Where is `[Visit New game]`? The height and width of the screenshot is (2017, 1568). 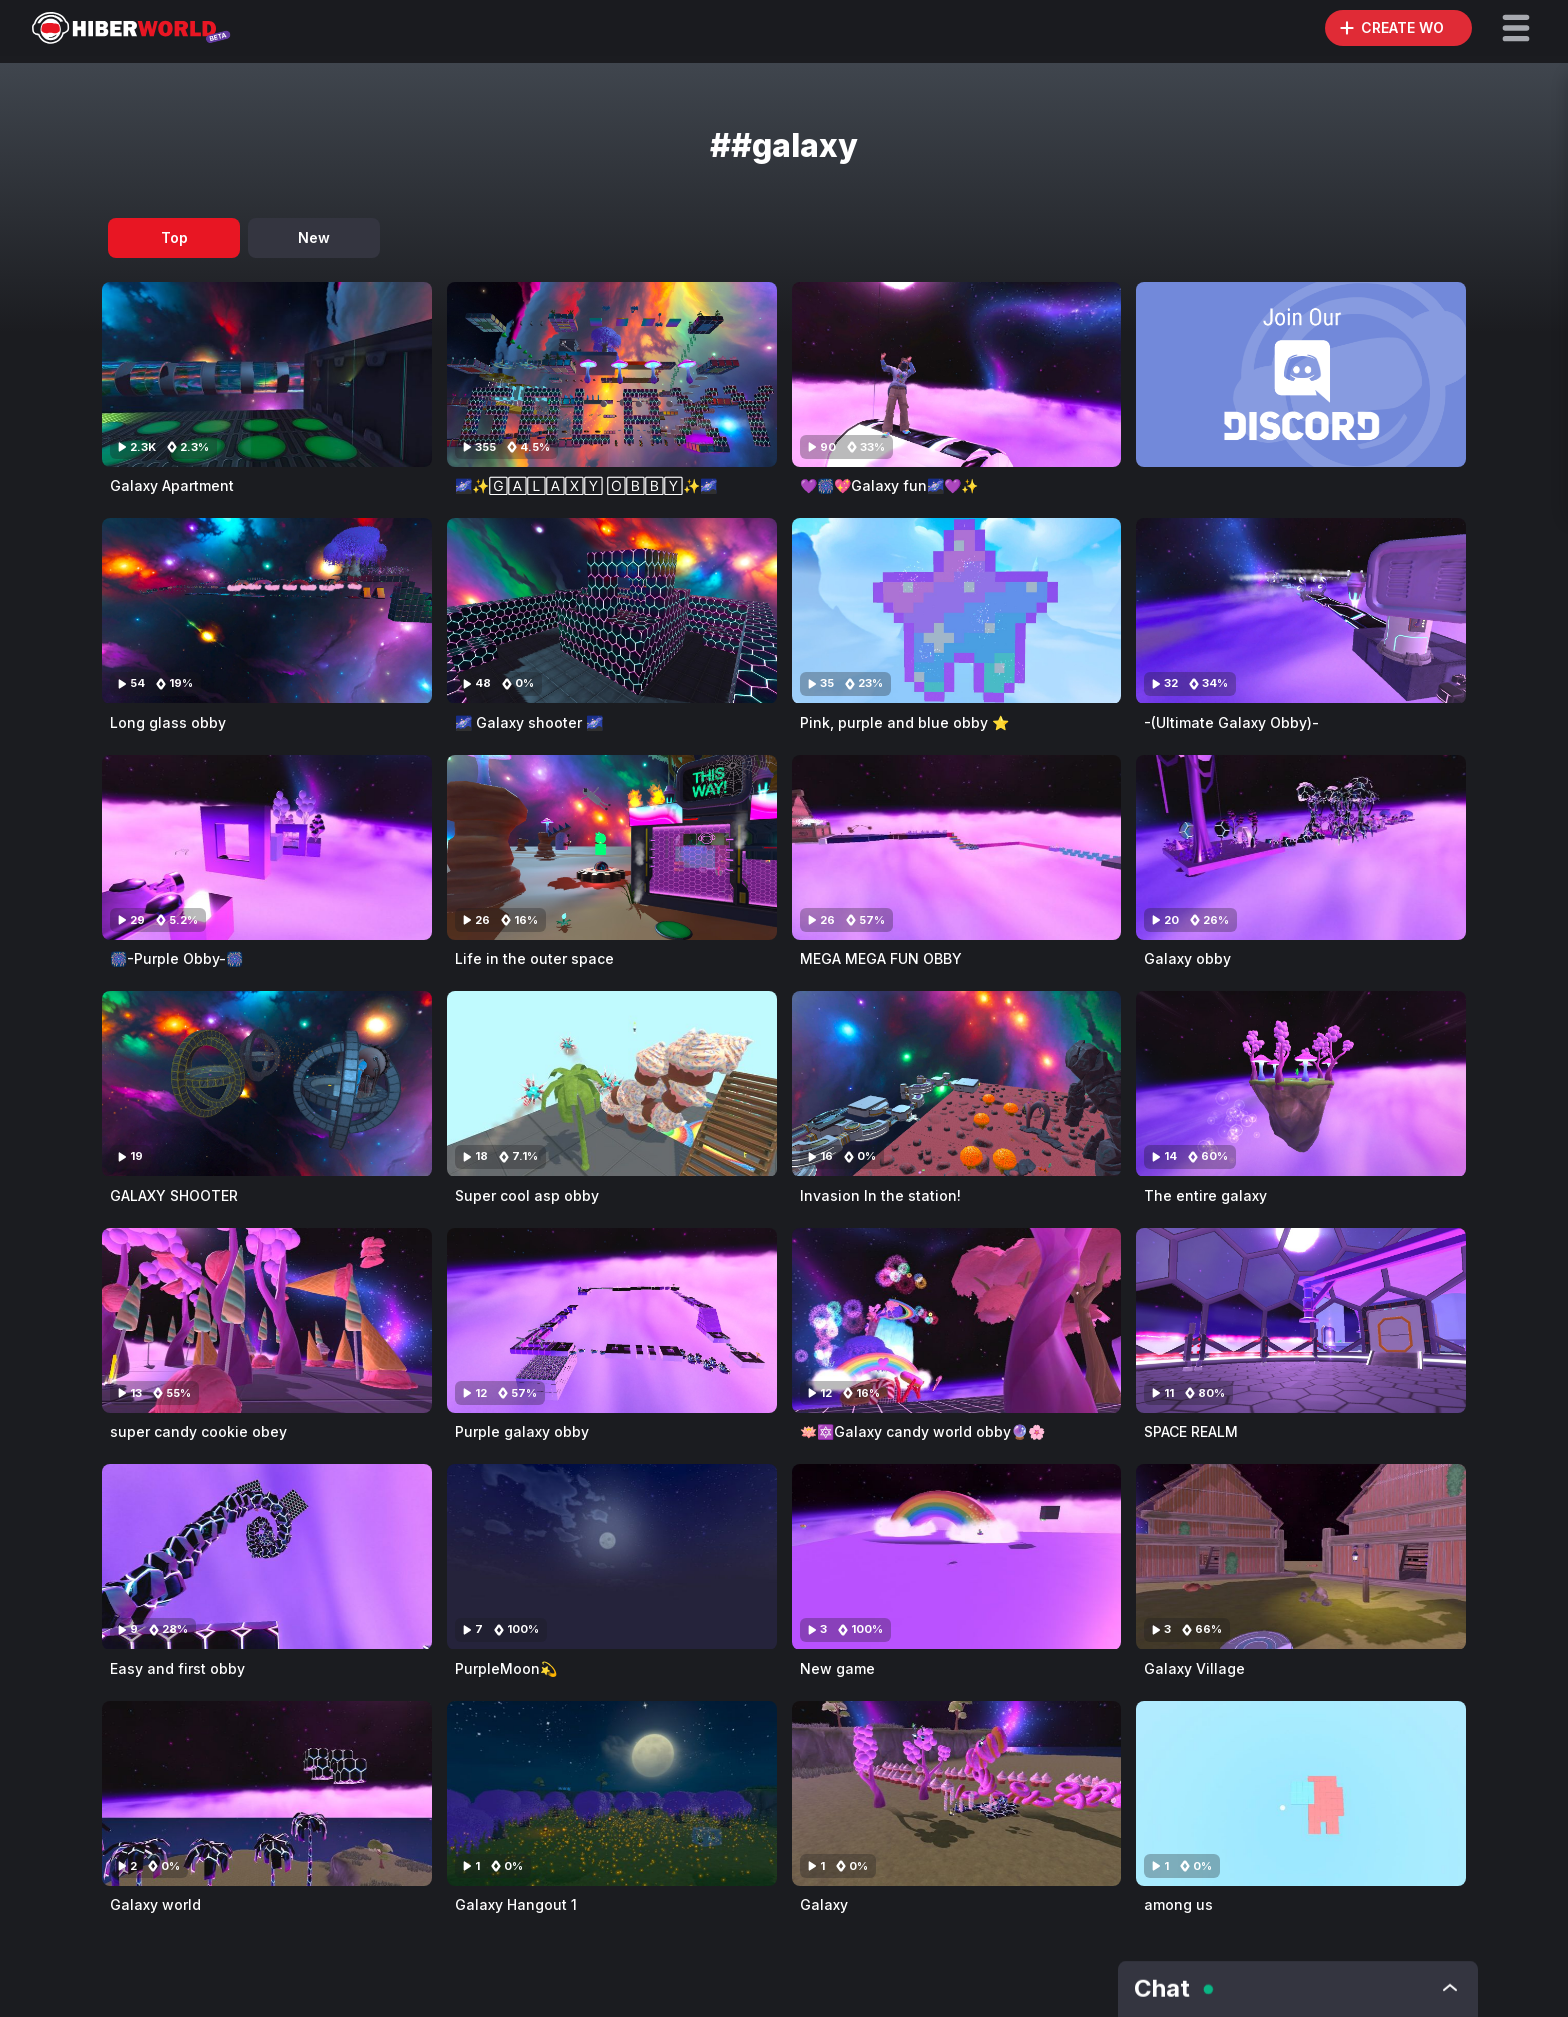 [Visit New game] is located at coordinates (957, 1556).